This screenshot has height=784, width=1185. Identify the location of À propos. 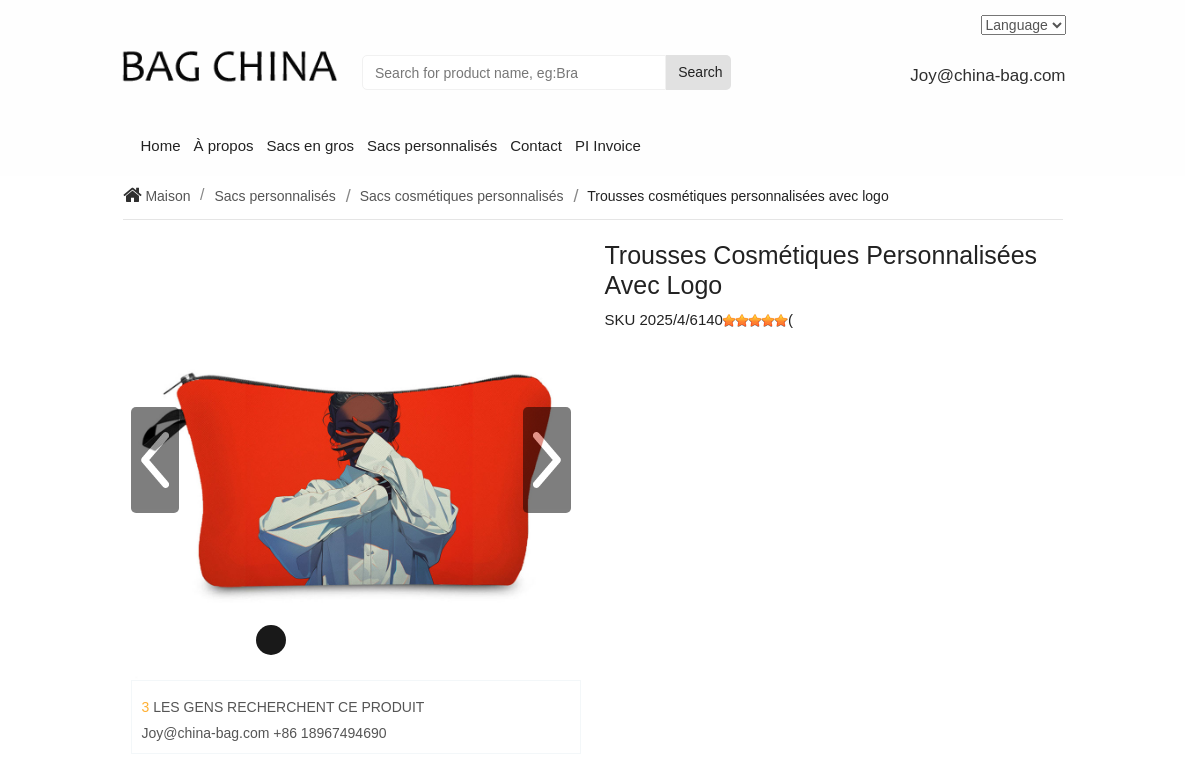
(224, 145).